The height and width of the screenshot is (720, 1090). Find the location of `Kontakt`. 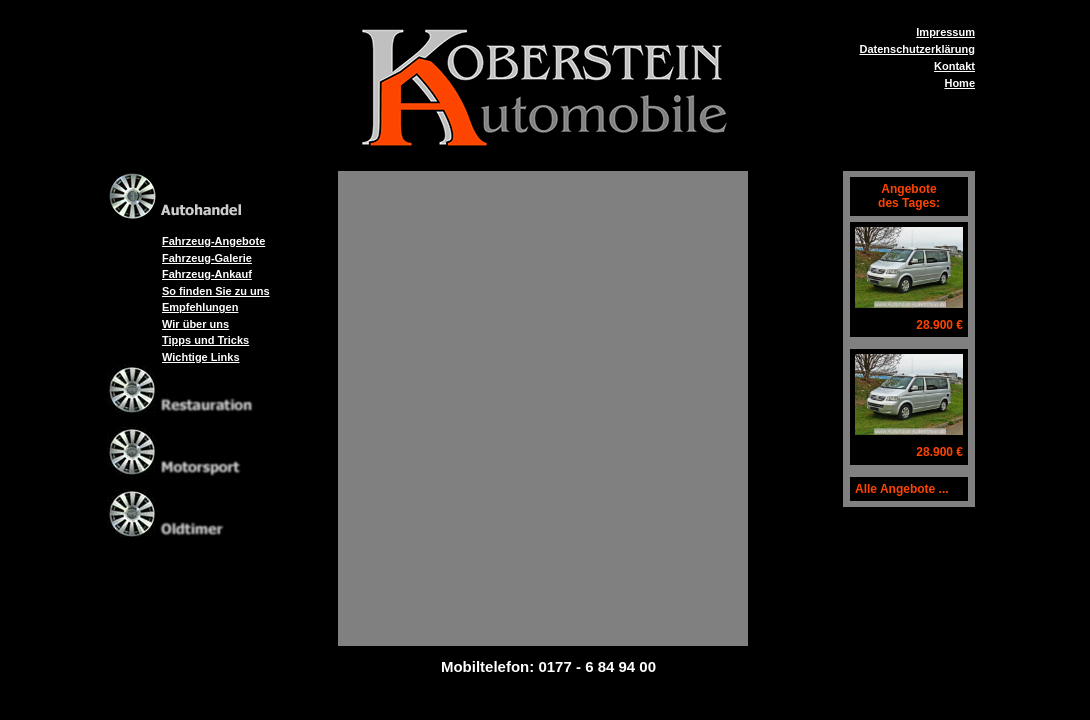

Kontakt is located at coordinates (954, 66).